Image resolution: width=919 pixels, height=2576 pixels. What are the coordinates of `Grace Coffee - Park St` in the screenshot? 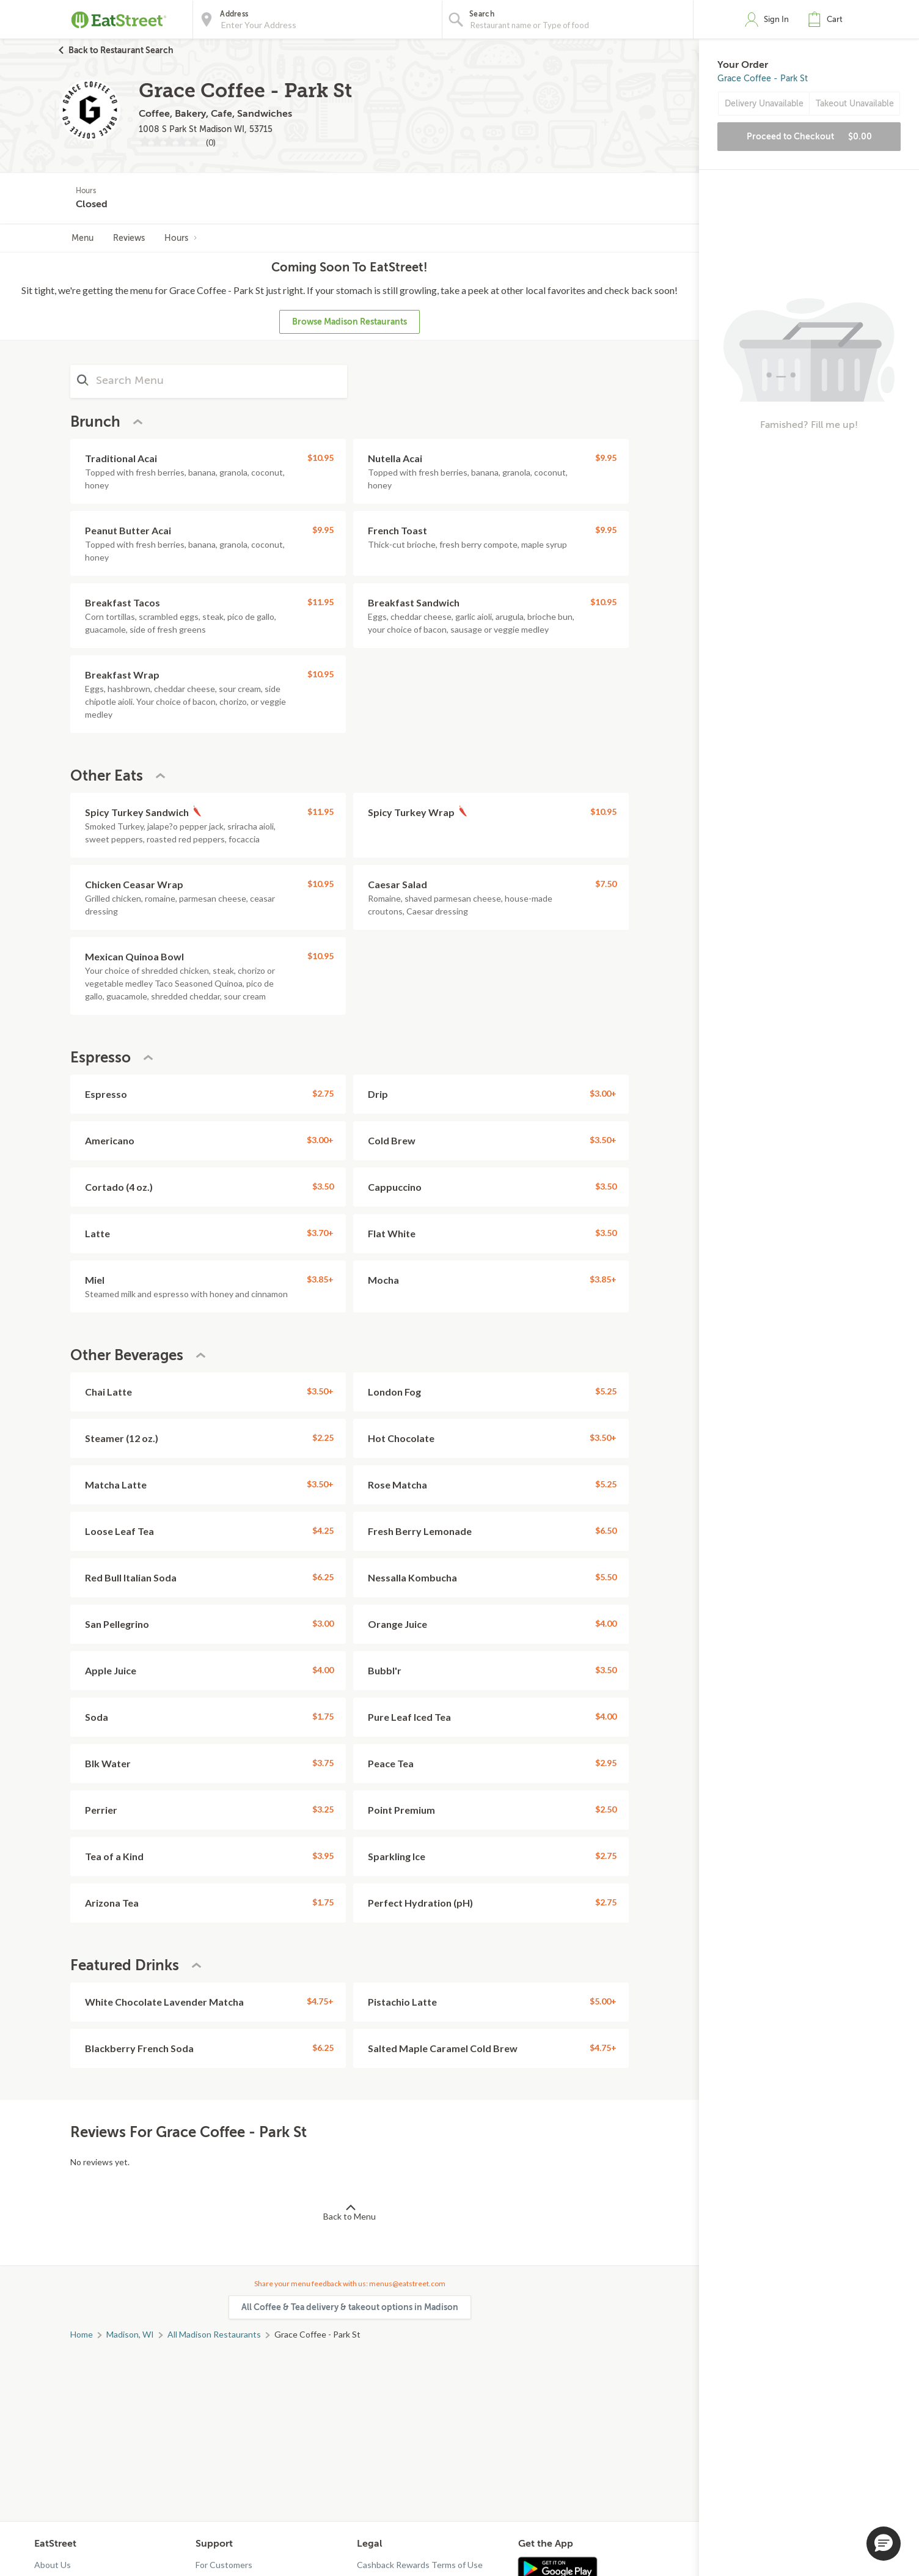 It's located at (762, 78).